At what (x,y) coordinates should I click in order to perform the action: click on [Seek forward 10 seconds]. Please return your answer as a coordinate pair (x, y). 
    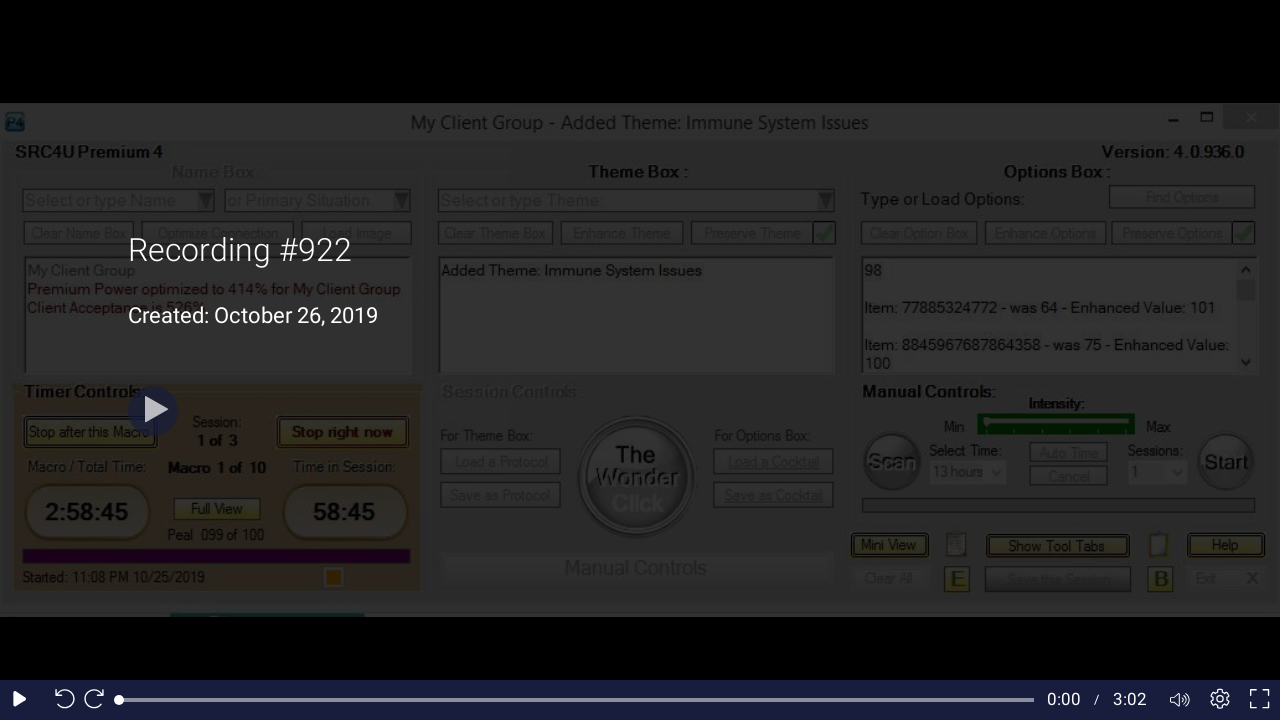
    Looking at the image, I should click on (99, 700).